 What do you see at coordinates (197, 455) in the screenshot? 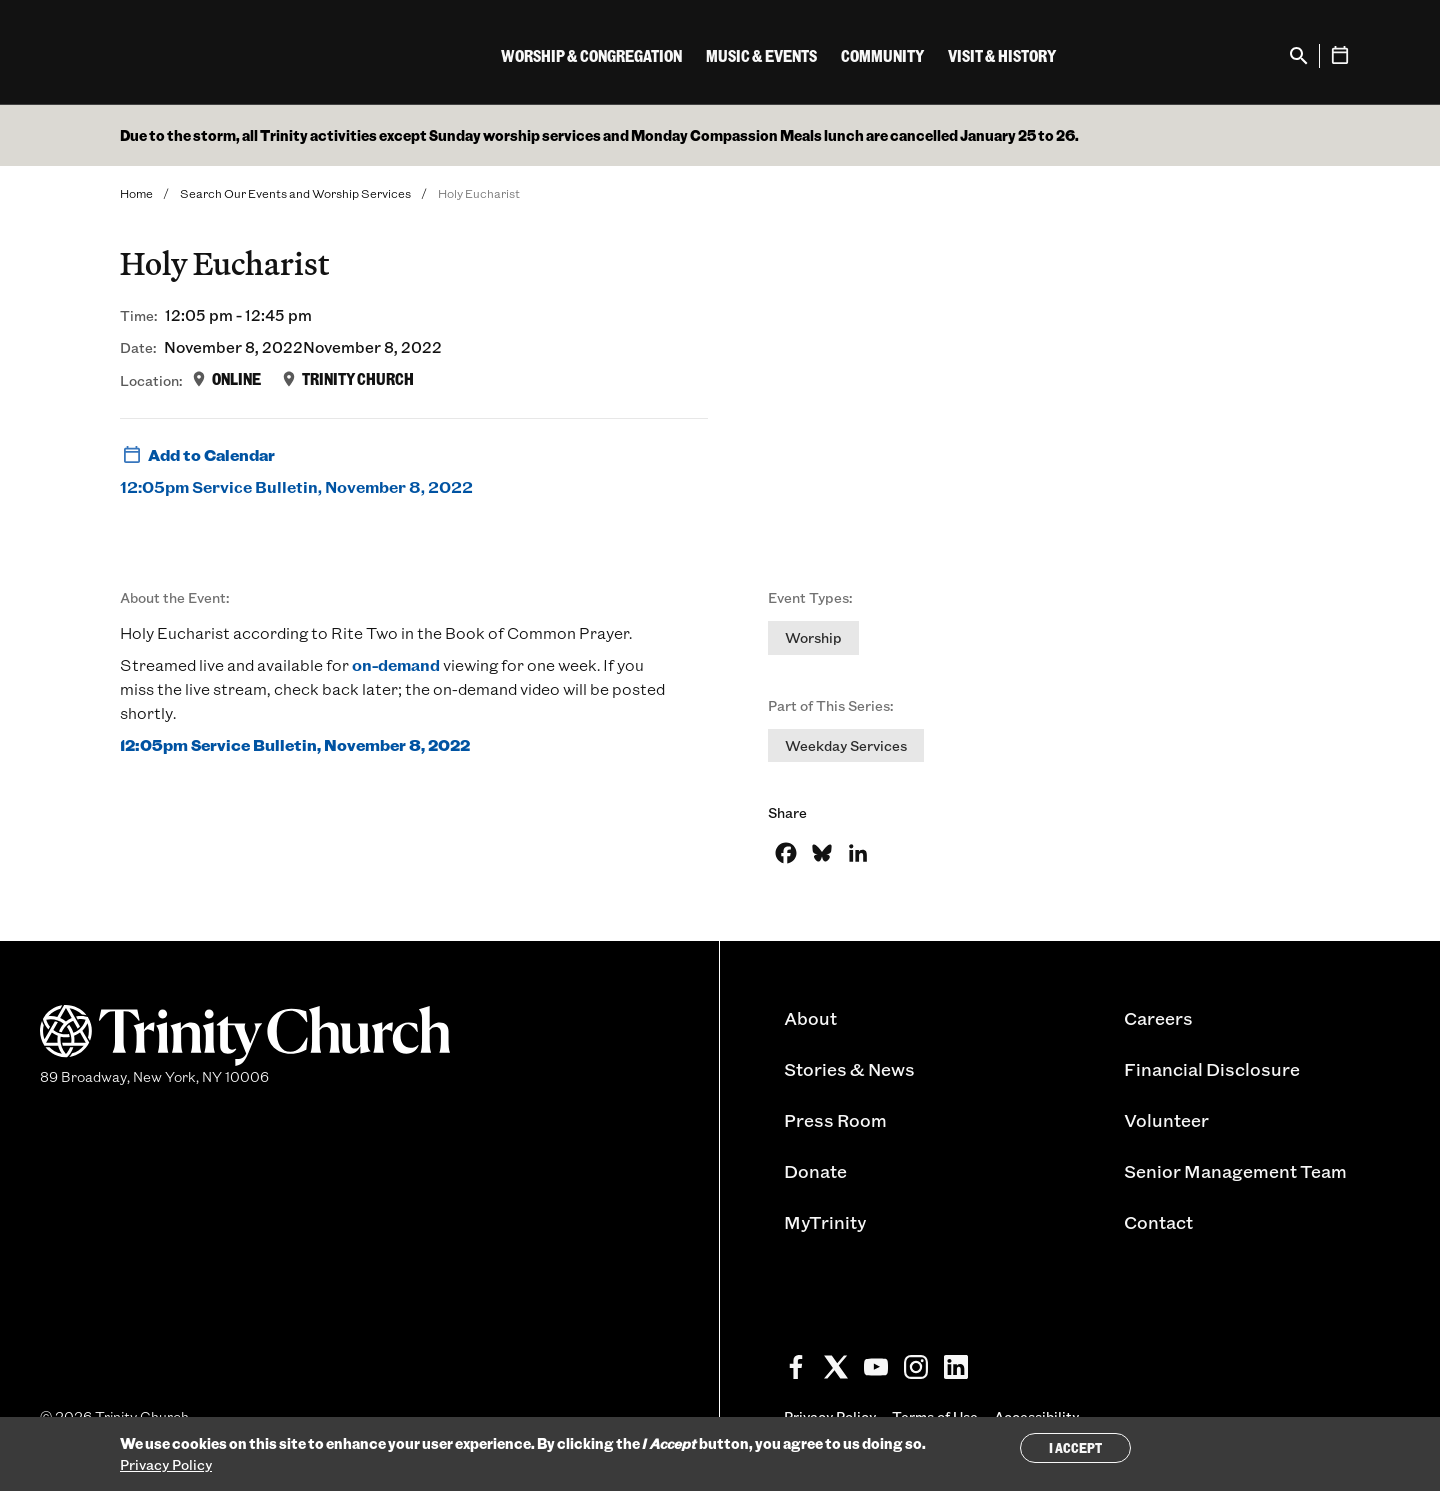
I see `Add to Calendar` at bounding box center [197, 455].